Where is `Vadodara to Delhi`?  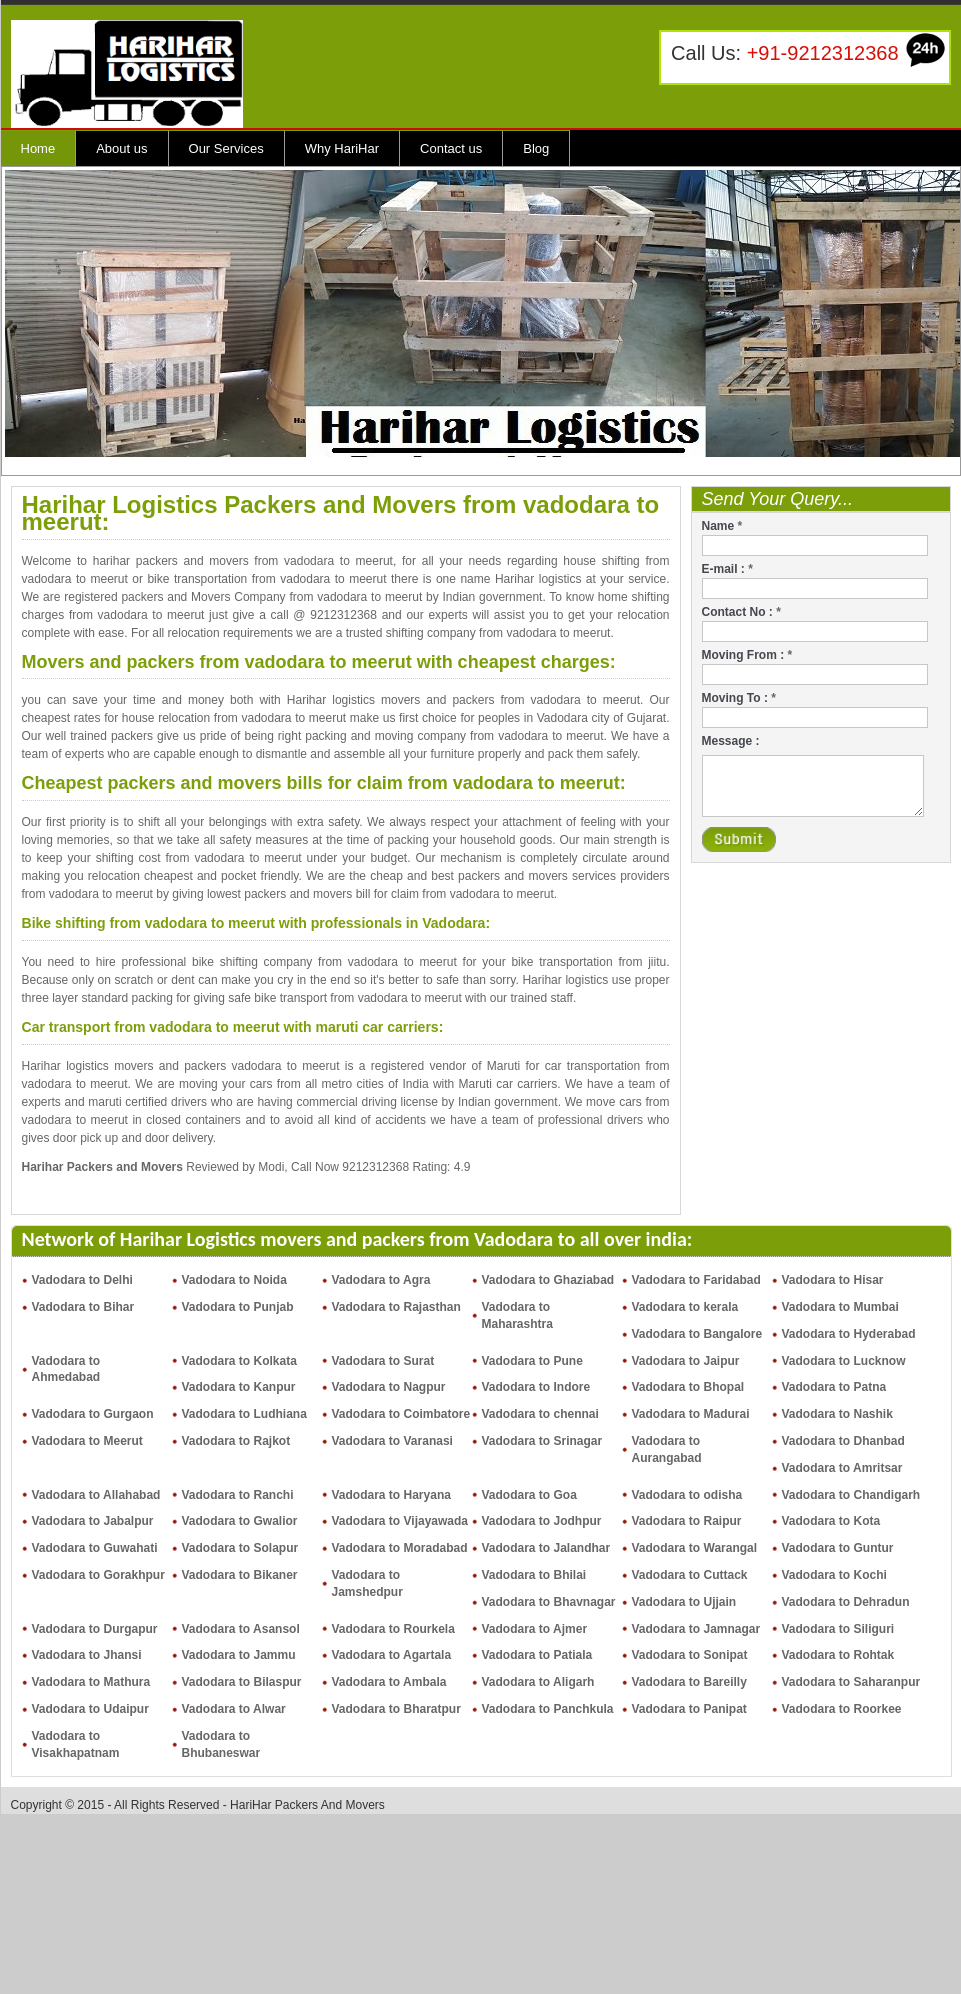
Vadodara to Delhi is located at coordinates (82, 1280).